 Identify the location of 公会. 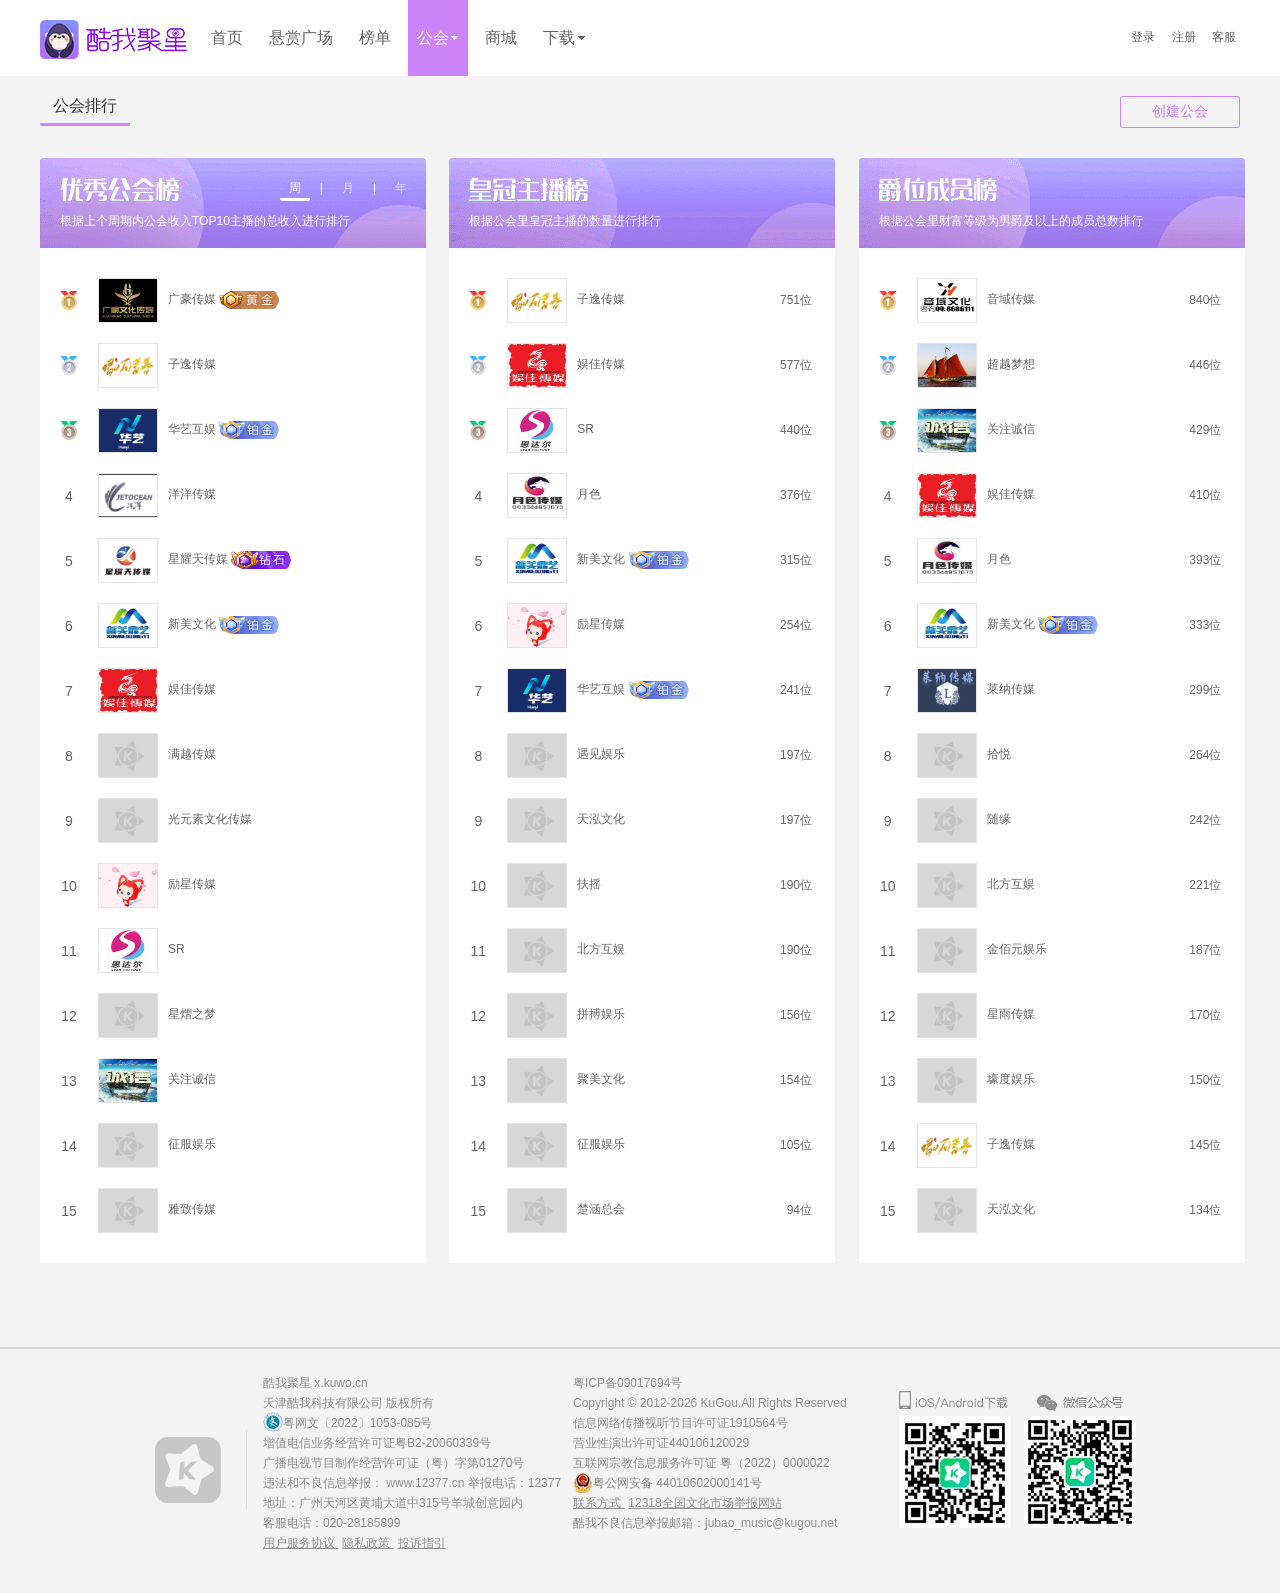
(438, 37).